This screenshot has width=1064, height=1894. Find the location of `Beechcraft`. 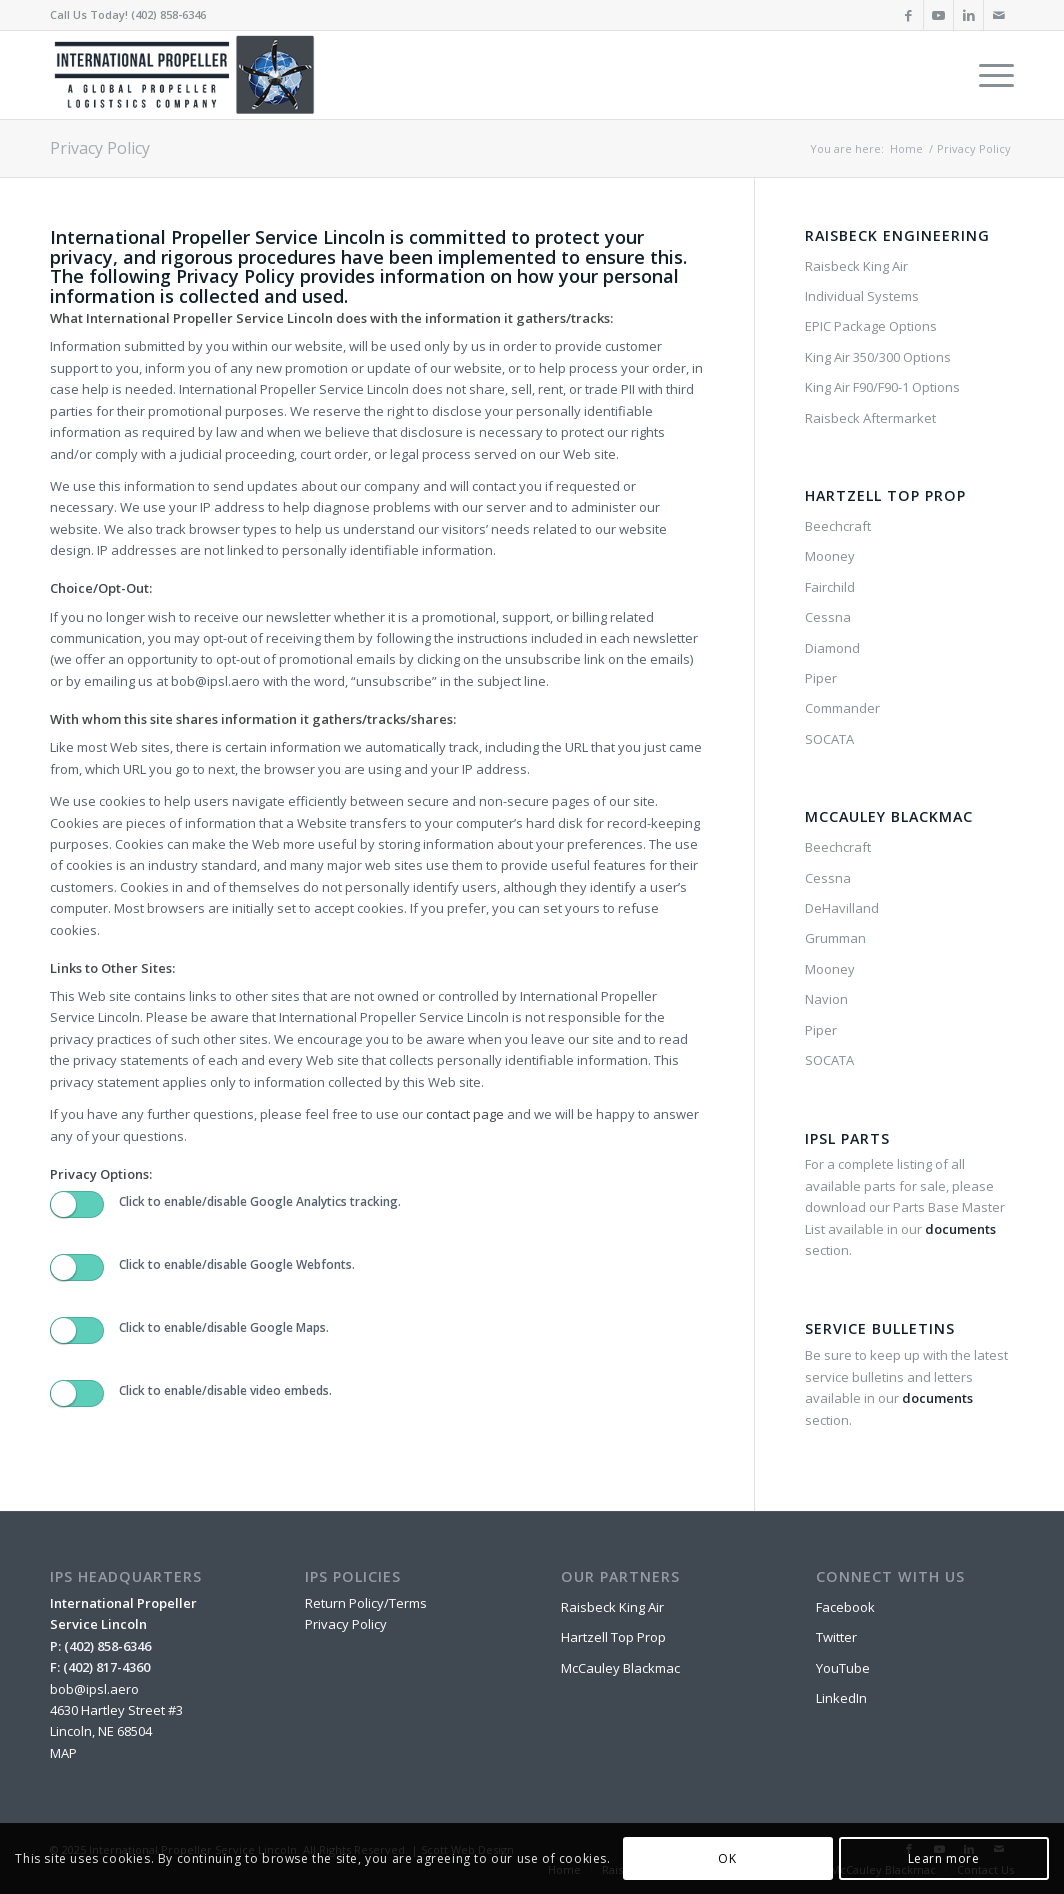

Beechcraft is located at coordinates (838, 526).